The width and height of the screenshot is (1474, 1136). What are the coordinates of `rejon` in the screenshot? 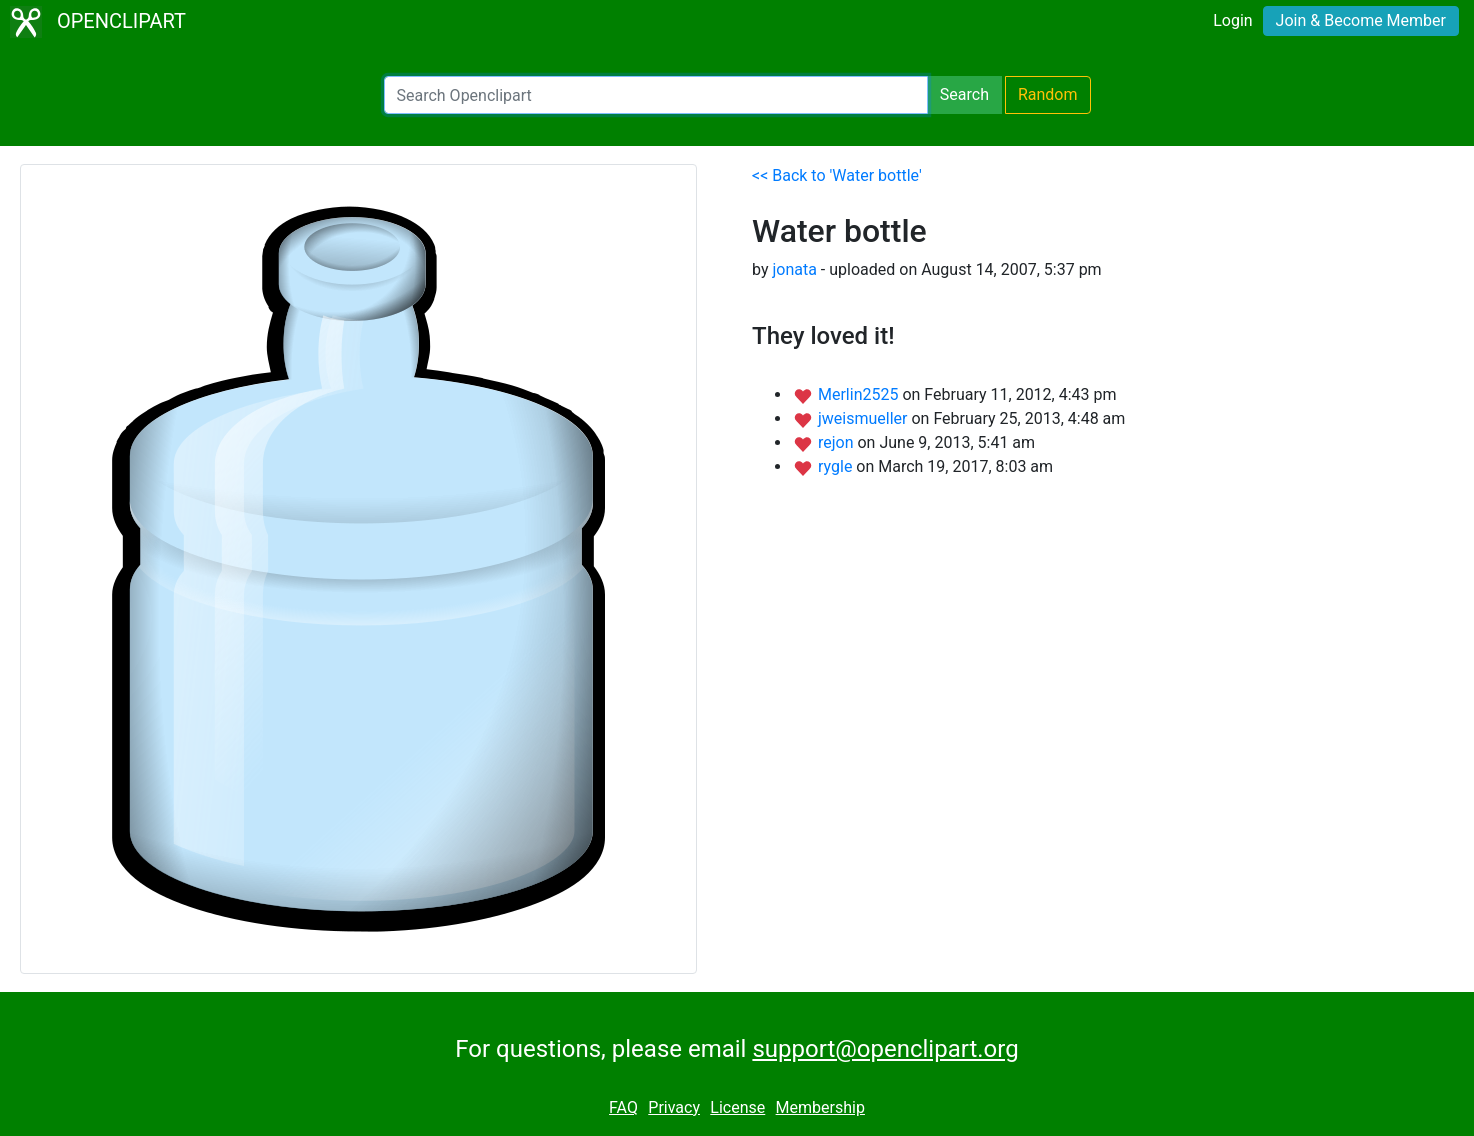 It's located at (838, 442).